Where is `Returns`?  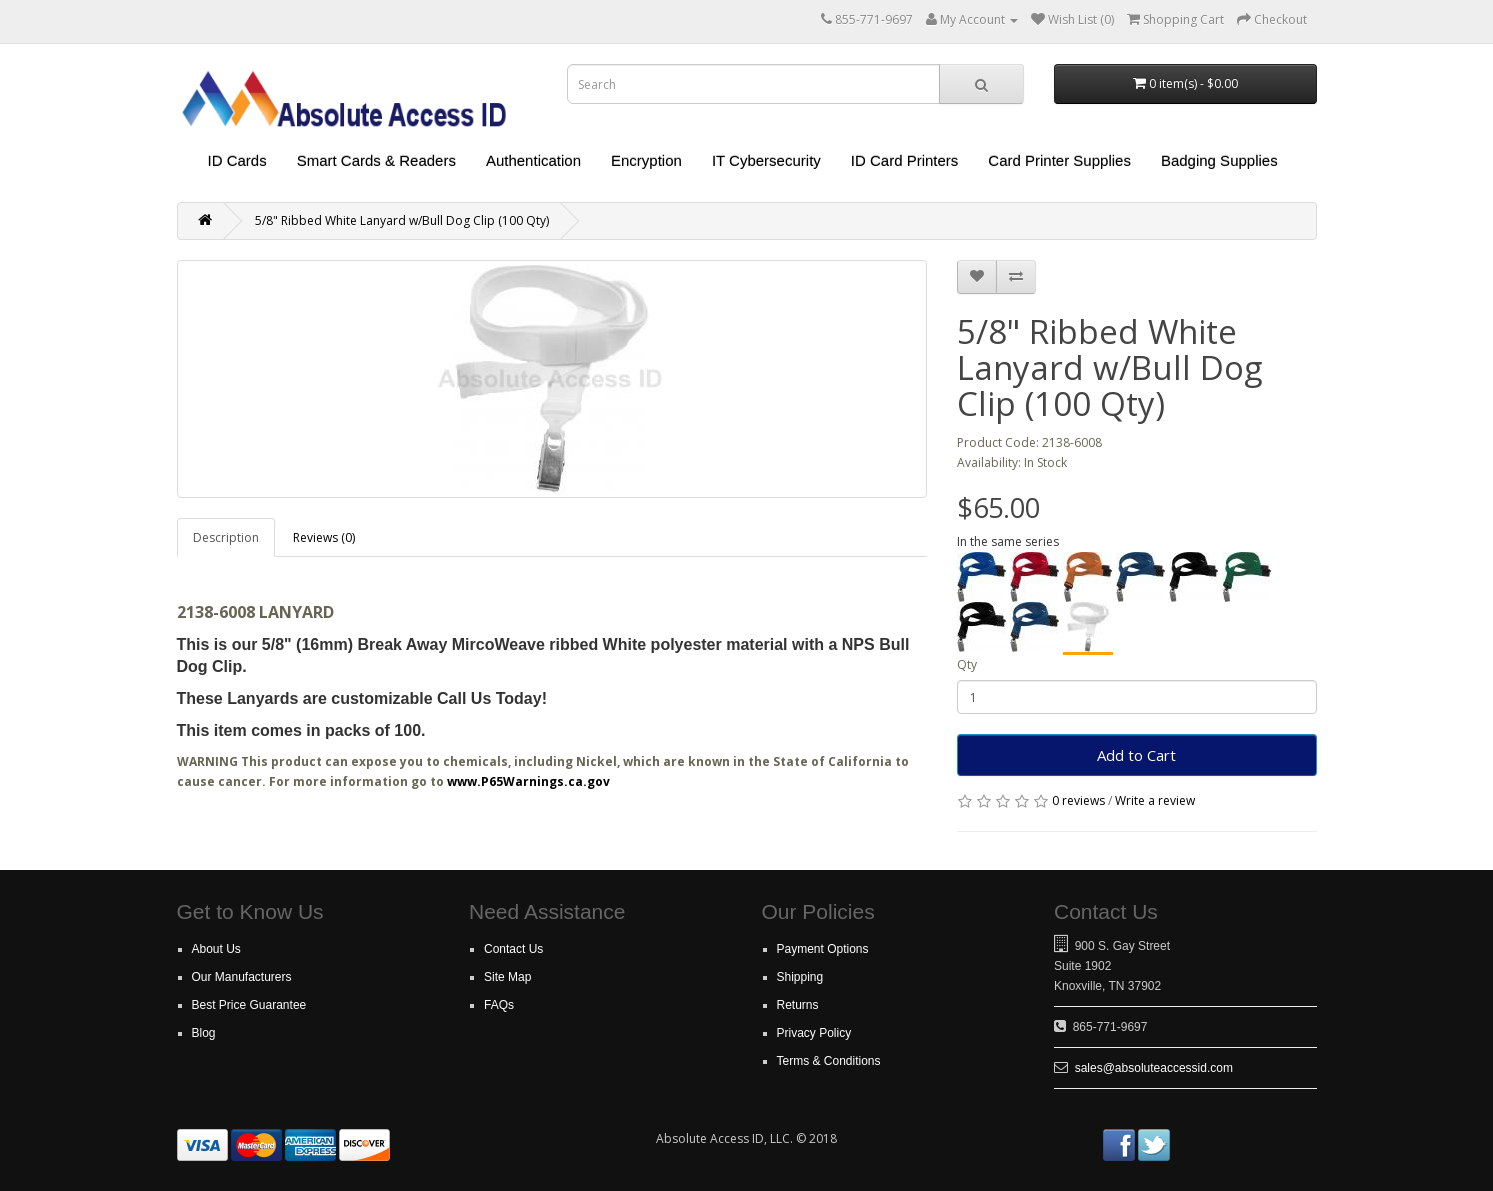
Returns is located at coordinates (798, 1005).